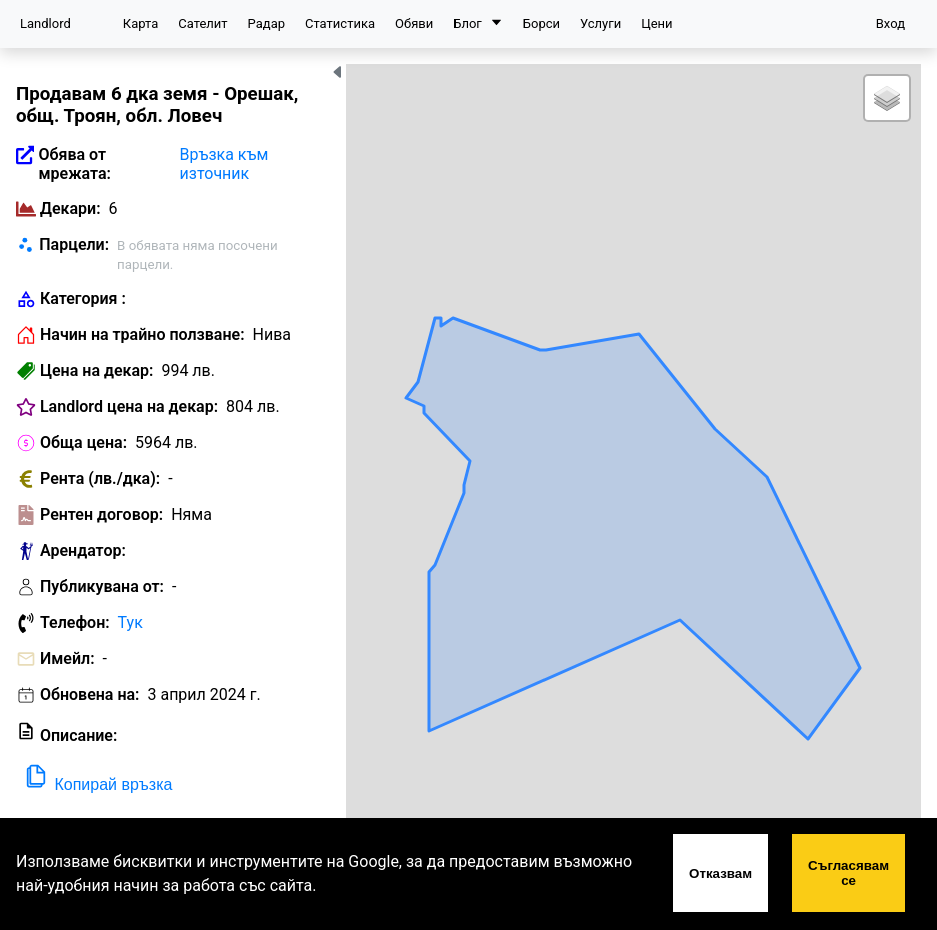 The height and width of the screenshot is (930, 937). Describe the element at coordinates (74, 244) in the screenshot. I see `Парцели:` at that location.